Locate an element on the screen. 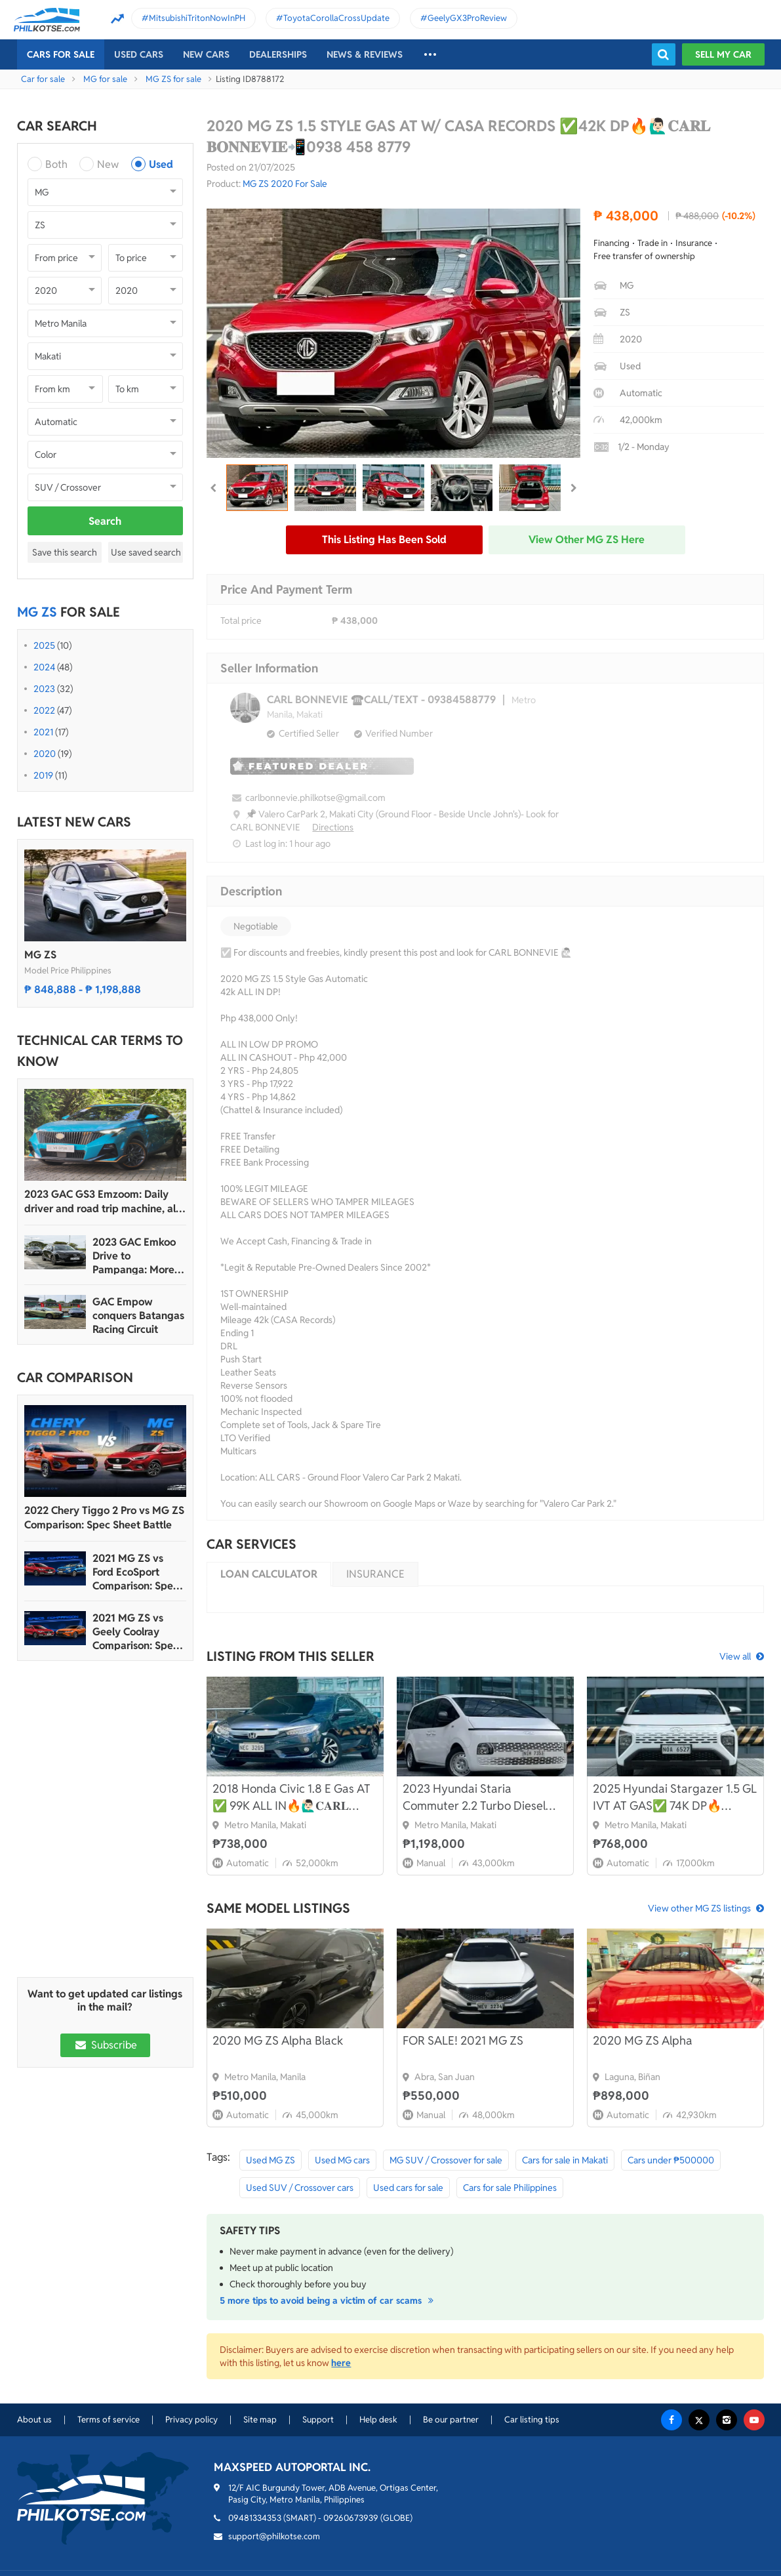 The height and width of the screenshot is (2576, 781). 2023 GAC Emkoo Drive to Pampanga: More than just a striking crossover SUV is located at coordinates (136, 1256).